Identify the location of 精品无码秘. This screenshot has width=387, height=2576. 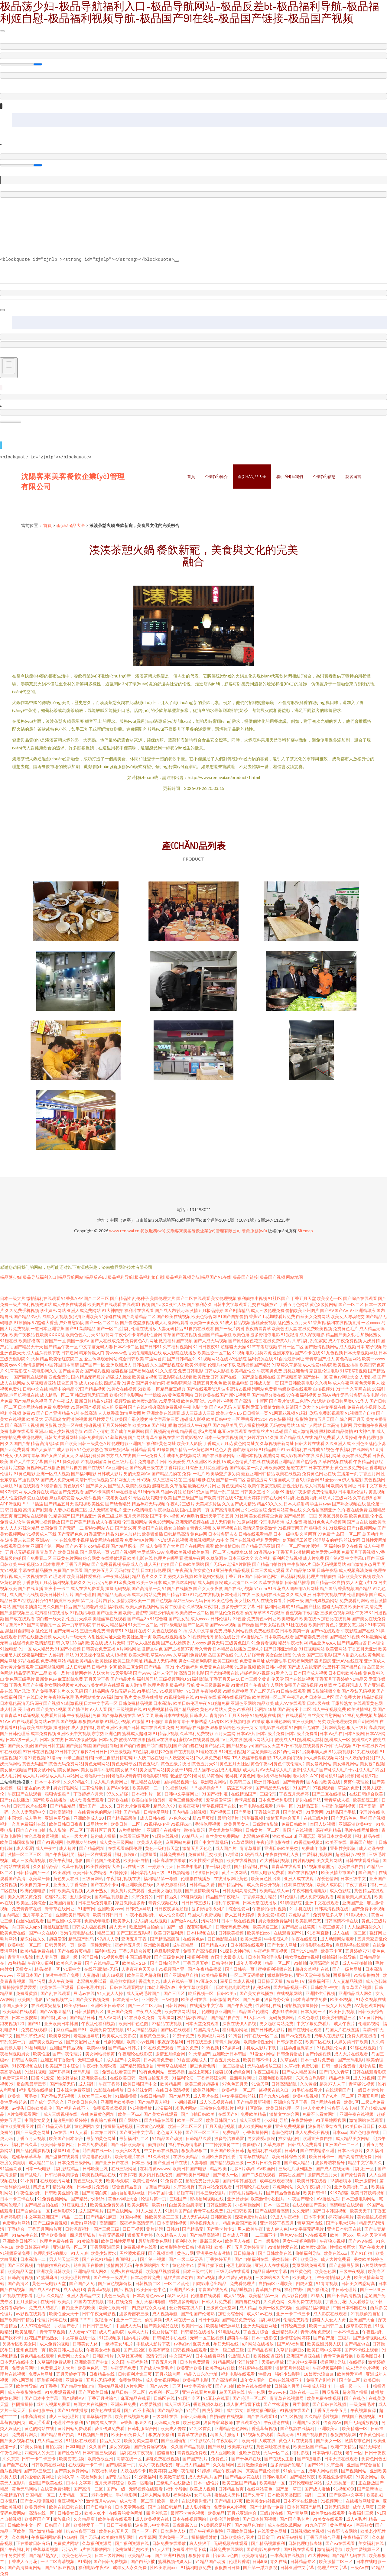
(370, 2445).